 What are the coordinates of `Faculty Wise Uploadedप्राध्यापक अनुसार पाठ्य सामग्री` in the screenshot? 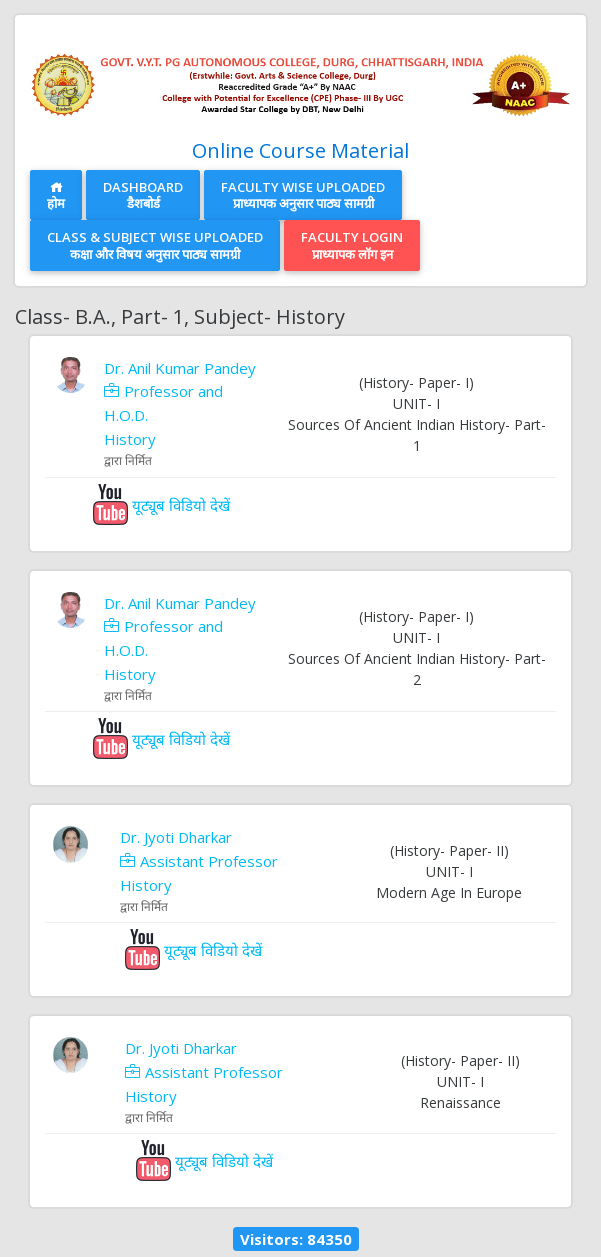 It's located at (303, 195).